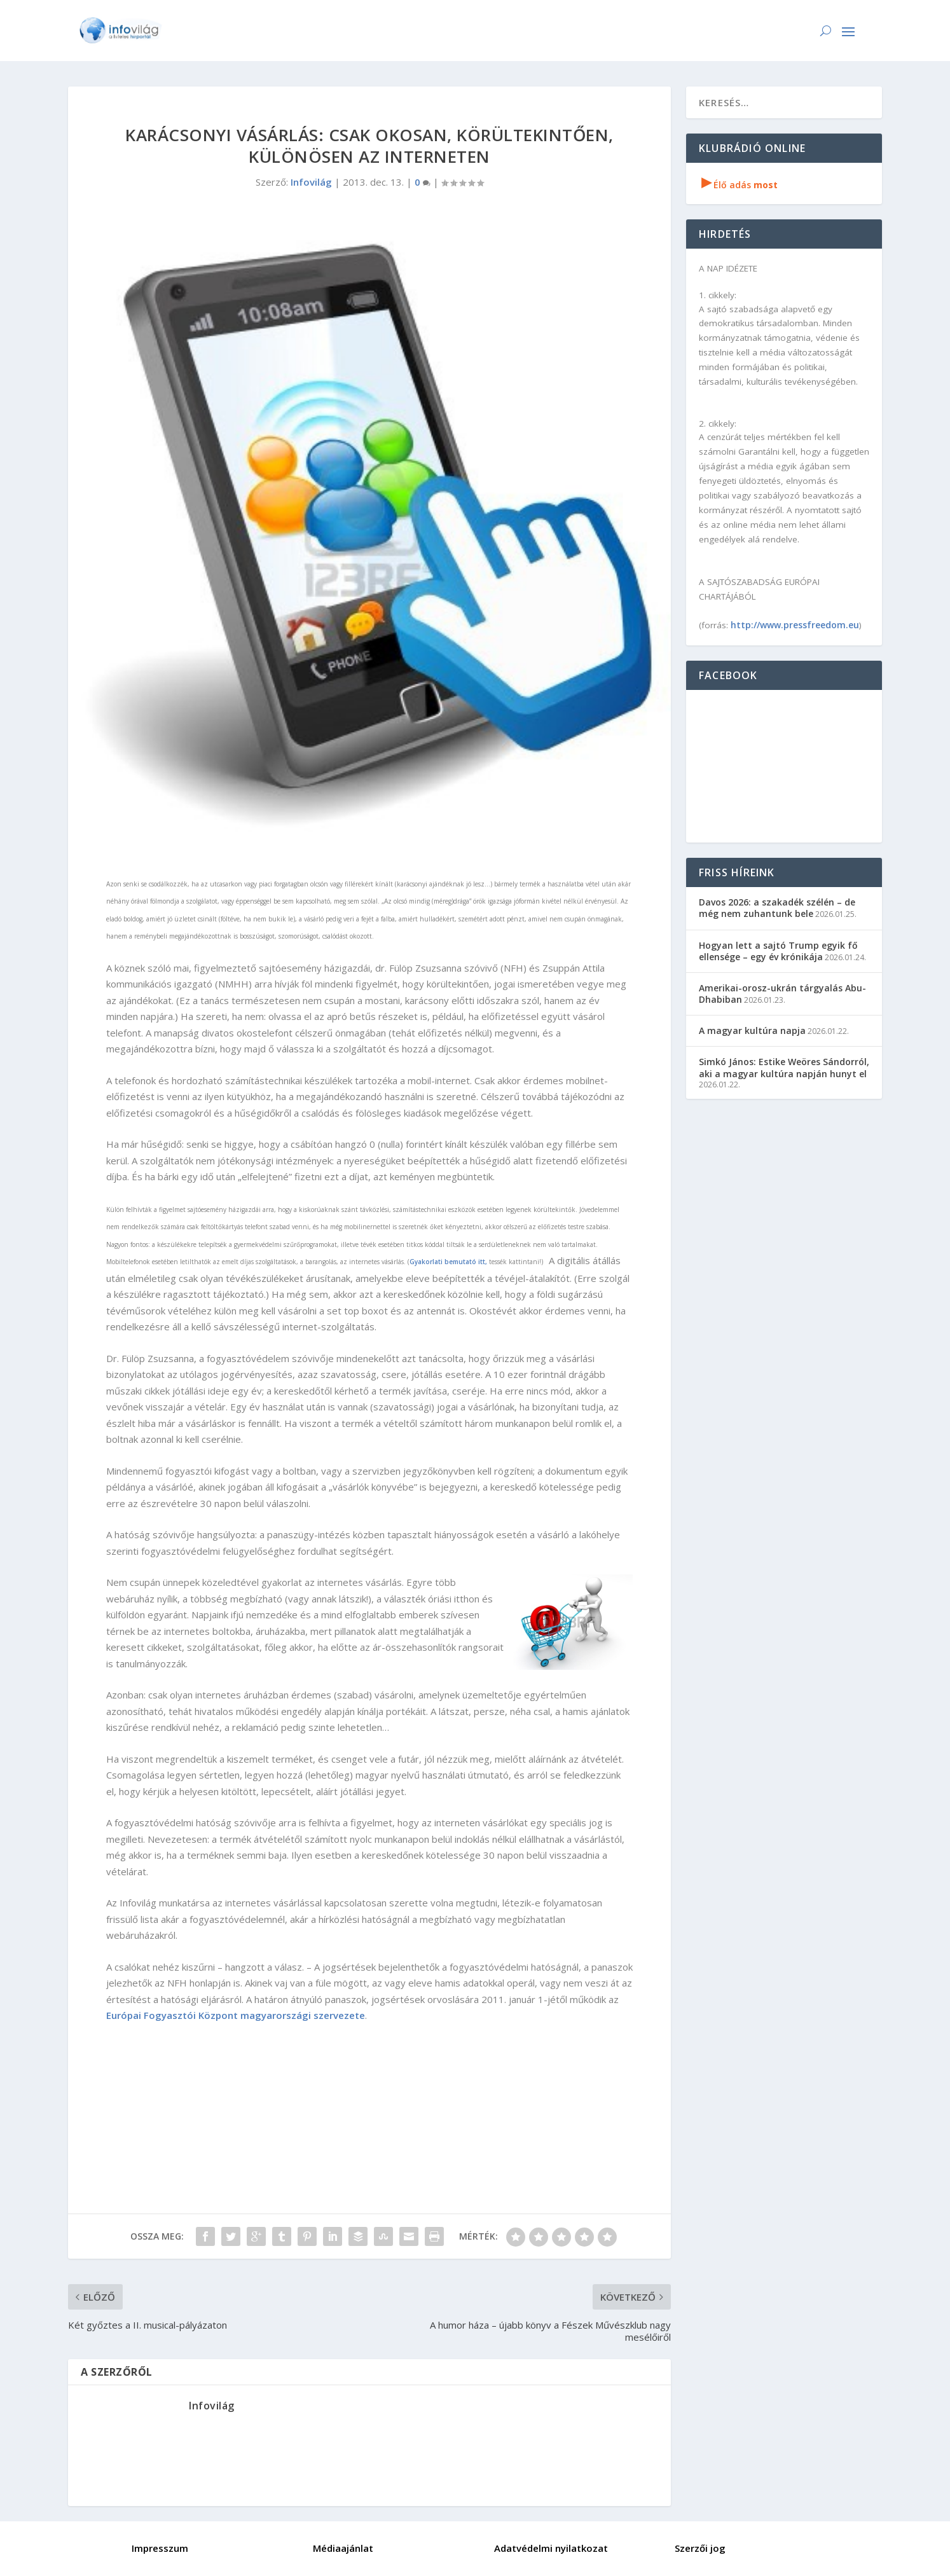 The height and width of the screenshot is (2576, 950). What do you see at coordinates (784, 1067) in the screenshot?
I see `Simkó János: Estike Weöres Sándorról, aki a magyar kultúra napján hunyt el` at bounding box center [784, 1067].